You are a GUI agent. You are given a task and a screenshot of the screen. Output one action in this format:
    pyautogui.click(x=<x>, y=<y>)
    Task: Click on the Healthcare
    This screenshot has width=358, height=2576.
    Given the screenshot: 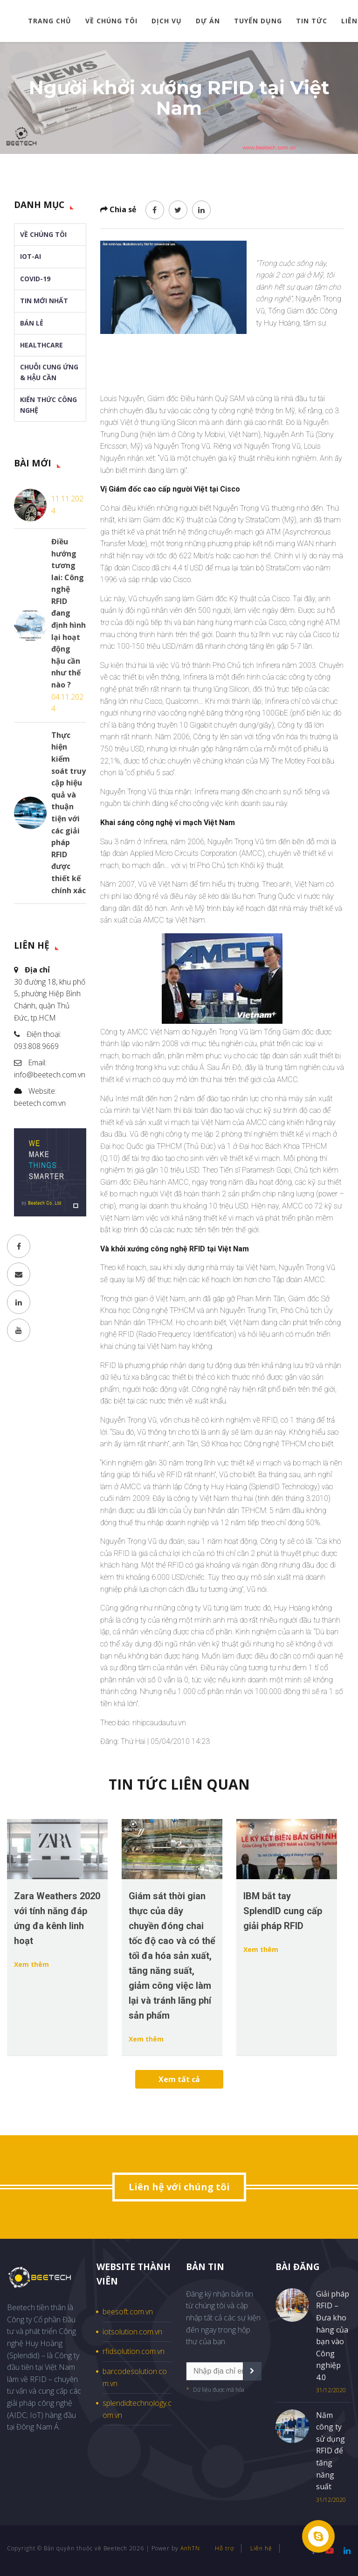 What is the action you would take?
    pyautogui.click(x=41, y=344)
    